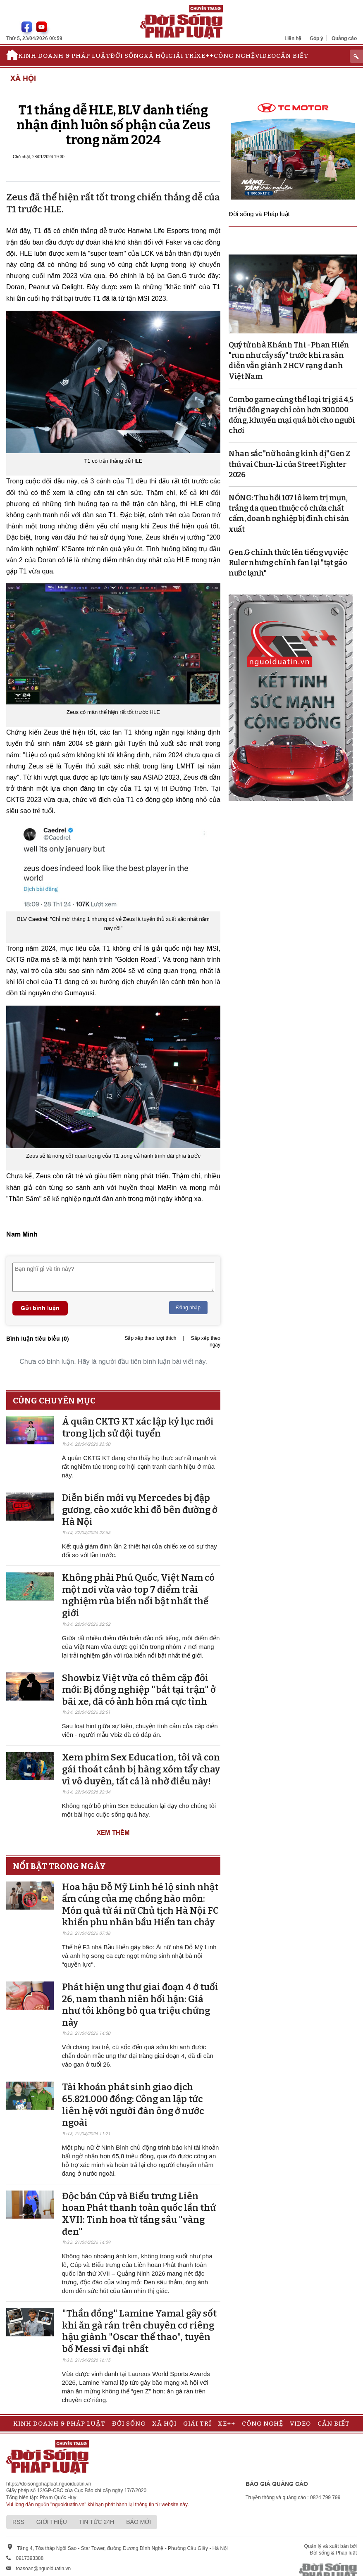 This screenshot has height=2576, width=363. What do you see at coordinates (139, 2214) in the screenshot?
I see `Độc bản Cúp và Biểu trưng Liên hoan Phát thanh toàn quốc lần thứ XVII: Tinh hoa từ tầng sâu "vàng đen"` at bounding box center [139, 2214].